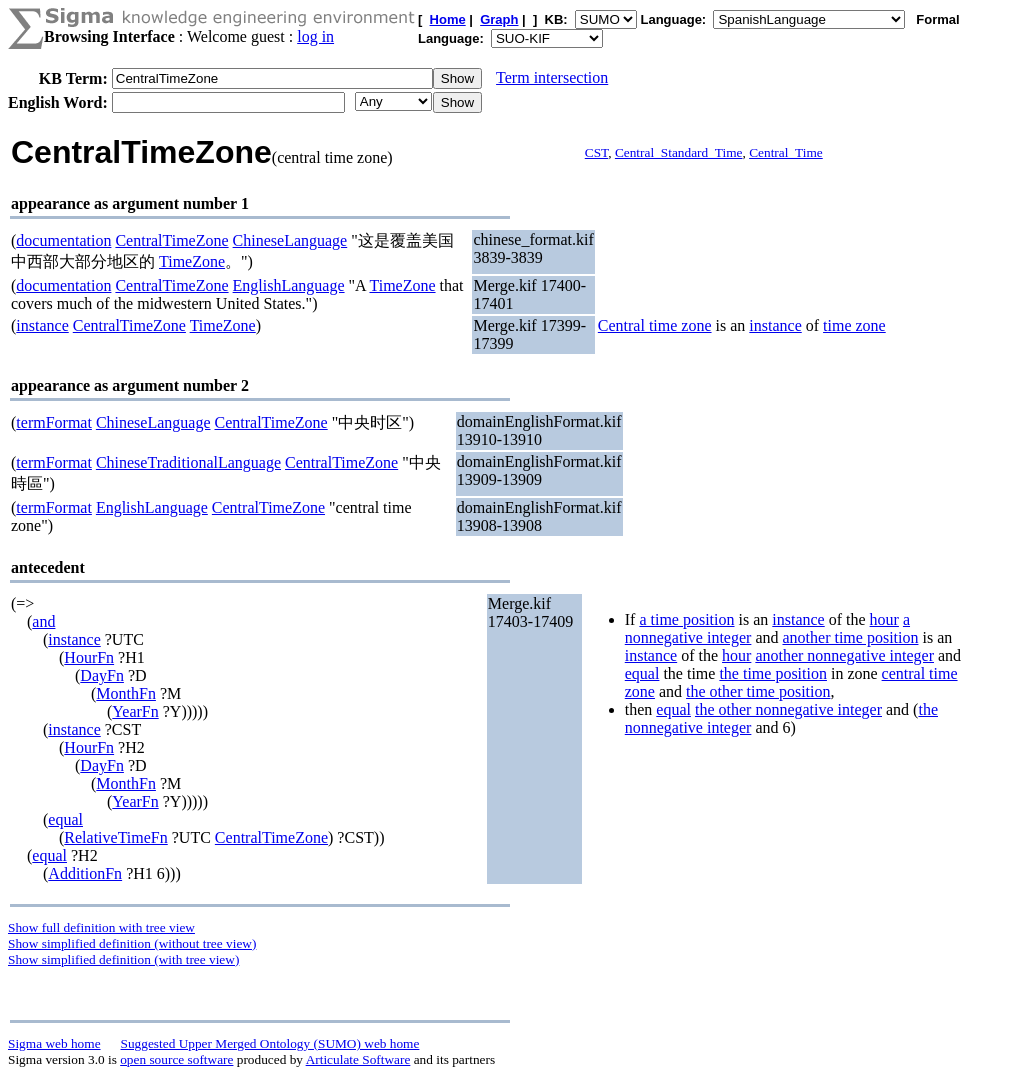 This screenshot has height=1084, width=1024. I want to click on Show simplified definition (without tree view), so click(132, 943).